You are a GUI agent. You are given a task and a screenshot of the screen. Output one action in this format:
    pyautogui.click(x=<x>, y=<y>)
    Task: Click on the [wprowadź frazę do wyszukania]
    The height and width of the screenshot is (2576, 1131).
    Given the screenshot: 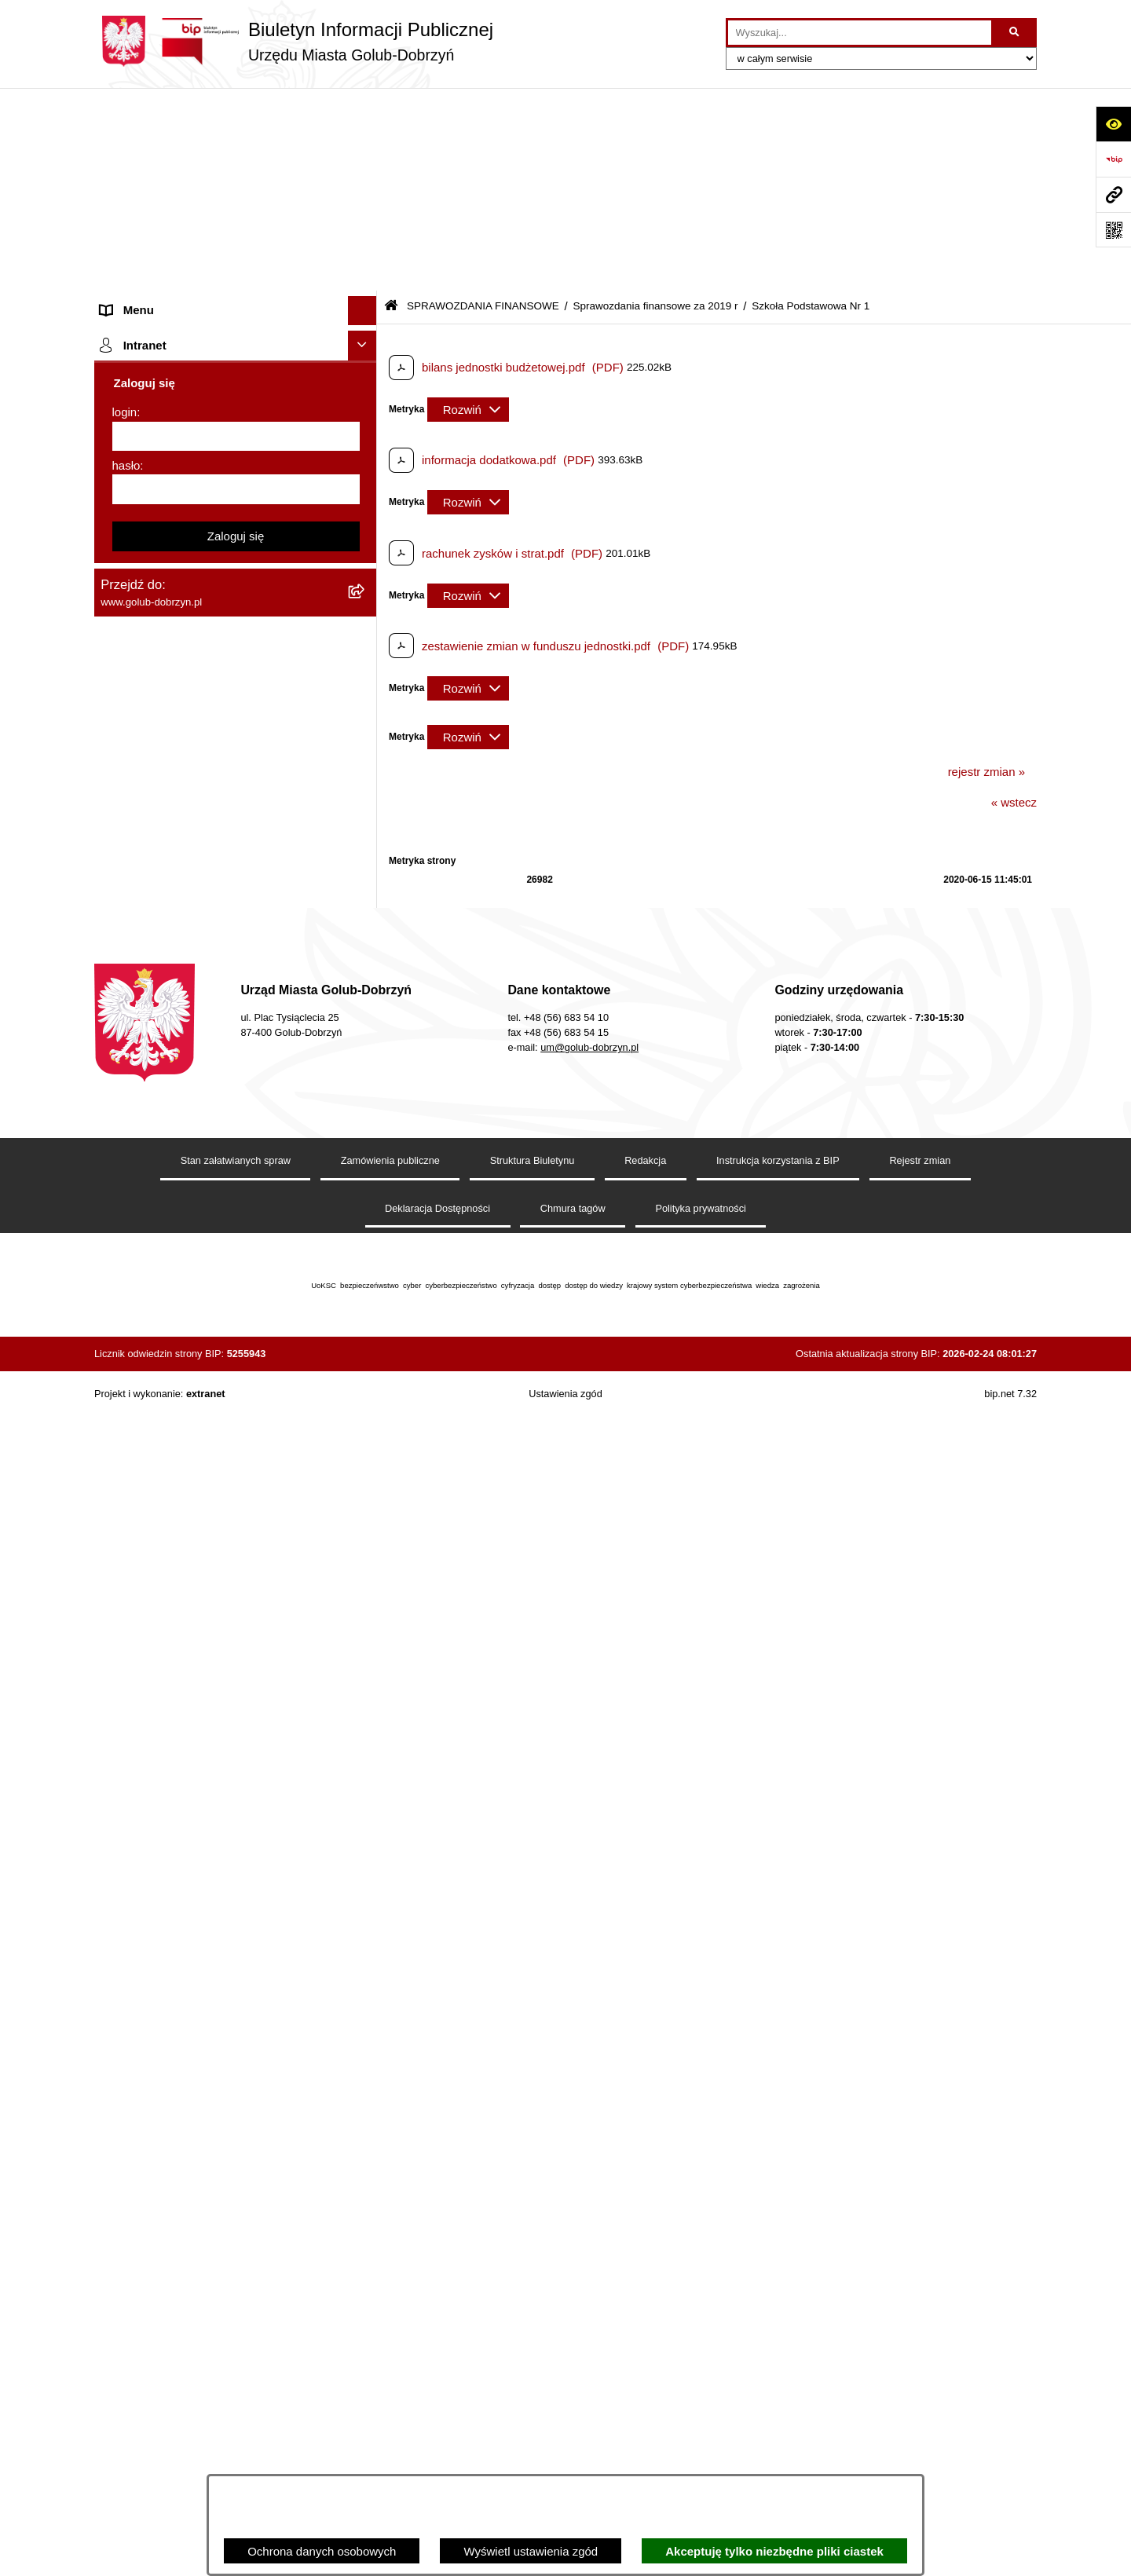 What is the action you would take?
    pyautogui.click(x=860, y=33)
    